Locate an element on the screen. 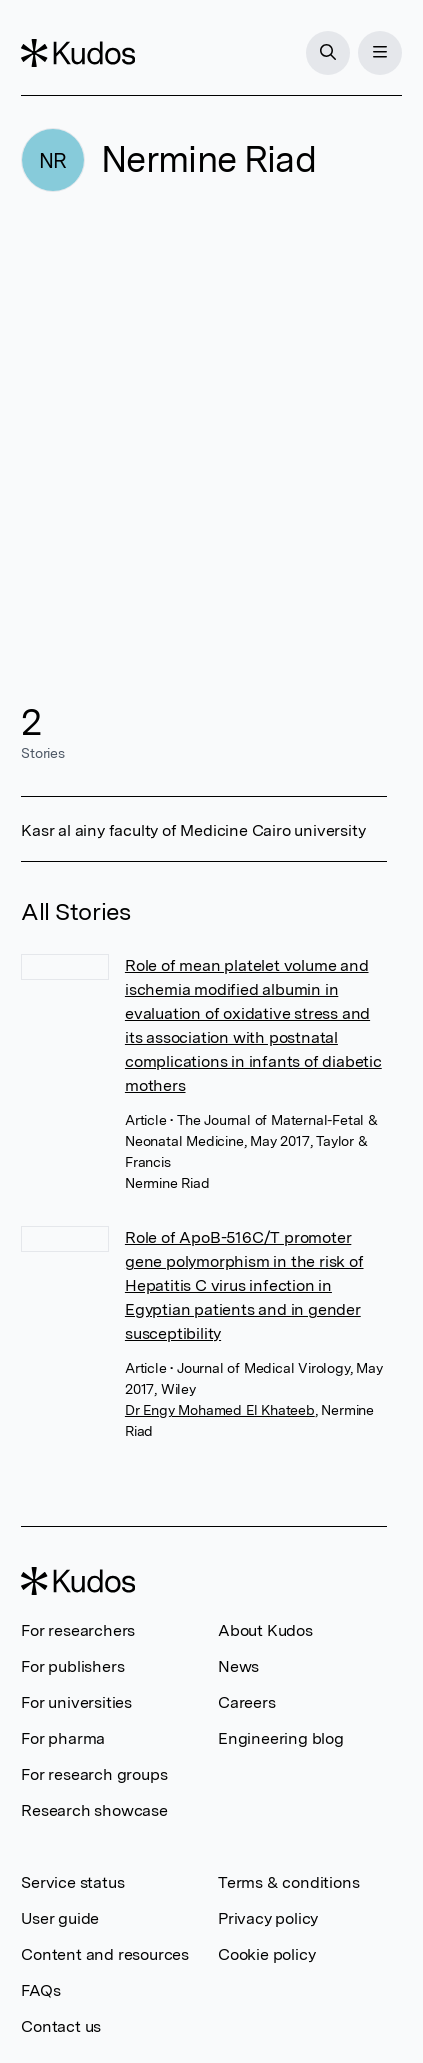 The height and width of the screenshot is (2063, 423). News is located at coordinates (238, 1666).